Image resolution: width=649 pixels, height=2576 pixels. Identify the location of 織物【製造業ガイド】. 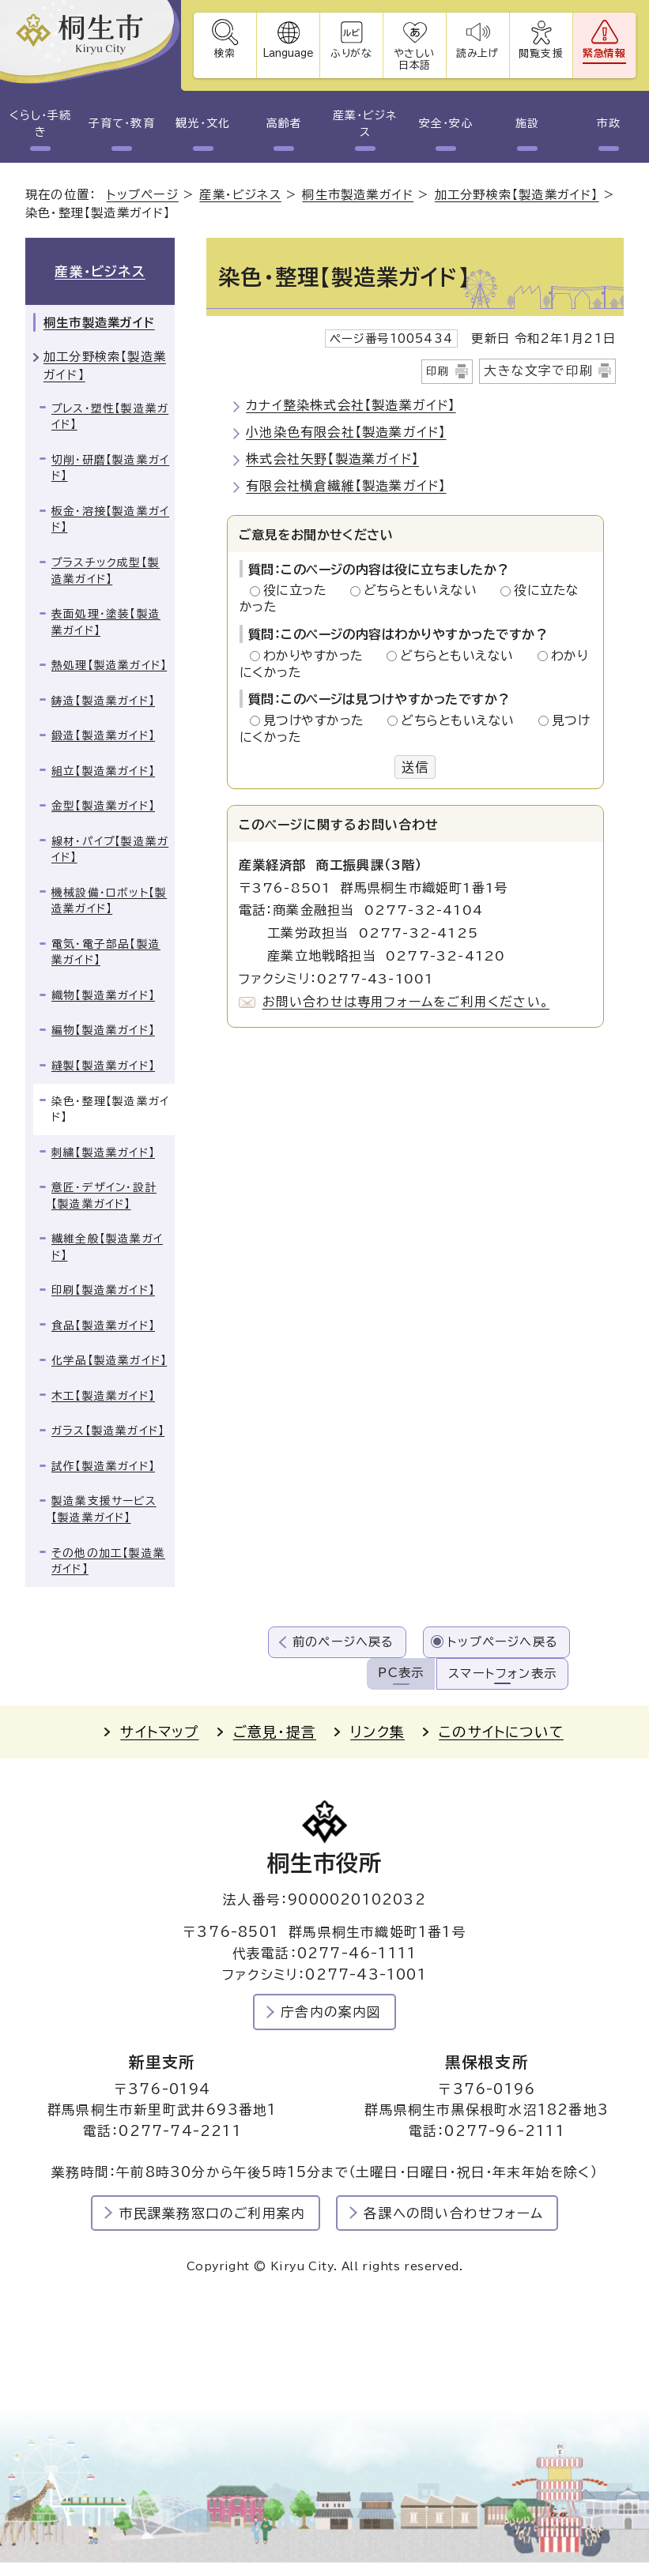
(103, 995).